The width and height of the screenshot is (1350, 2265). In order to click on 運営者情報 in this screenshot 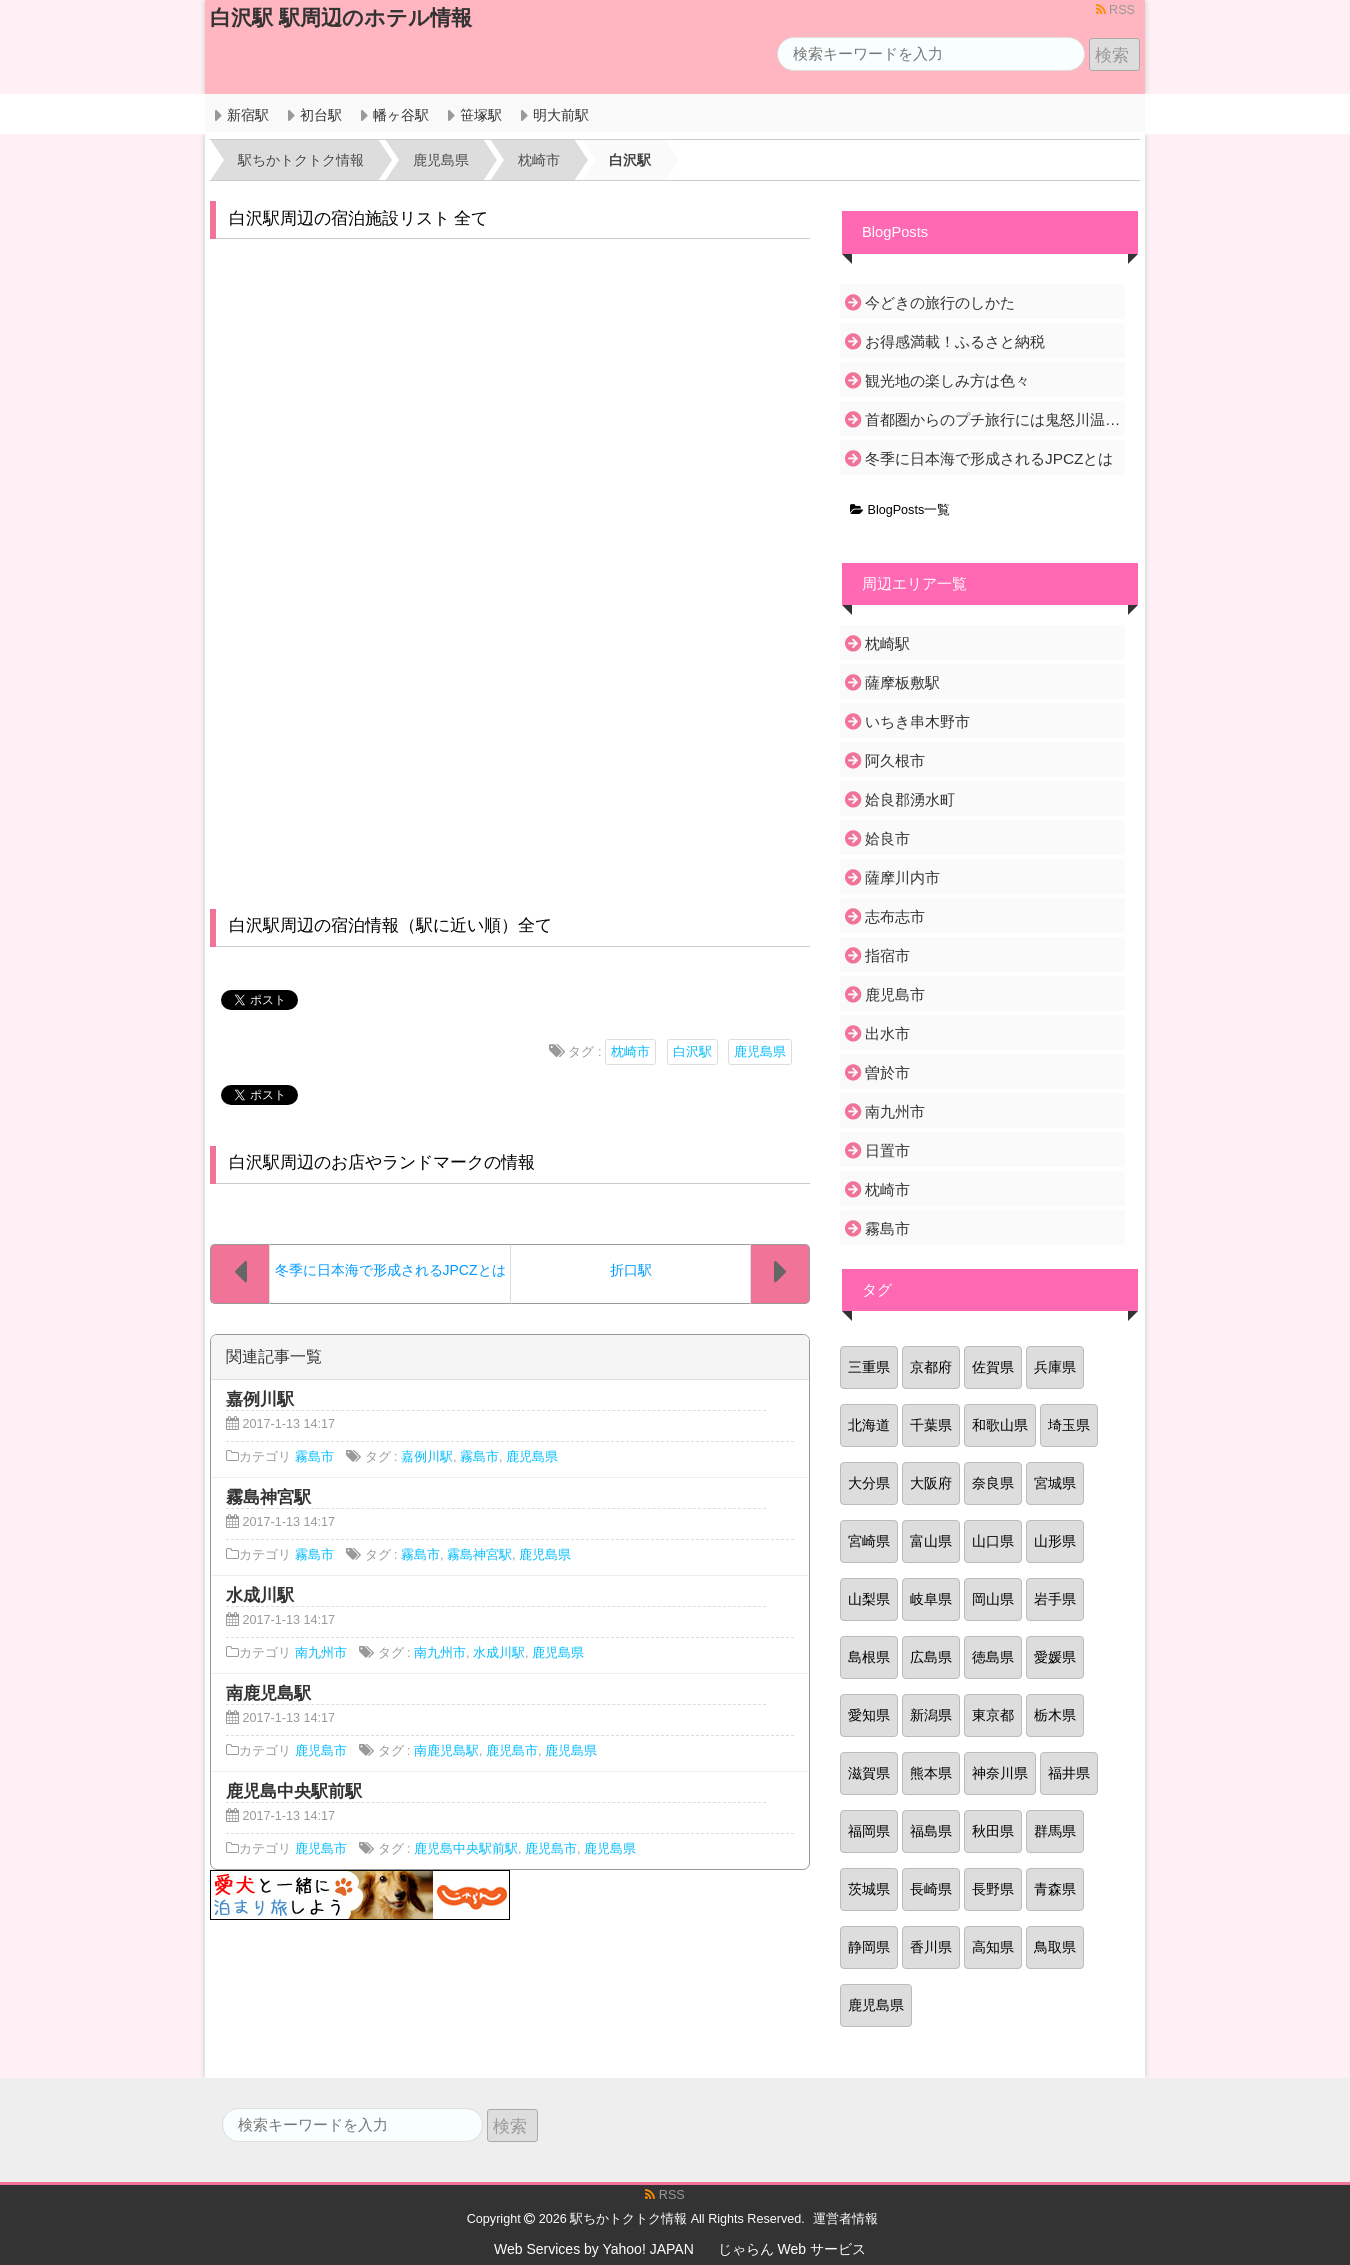, I will do `click(845, 2219)`.